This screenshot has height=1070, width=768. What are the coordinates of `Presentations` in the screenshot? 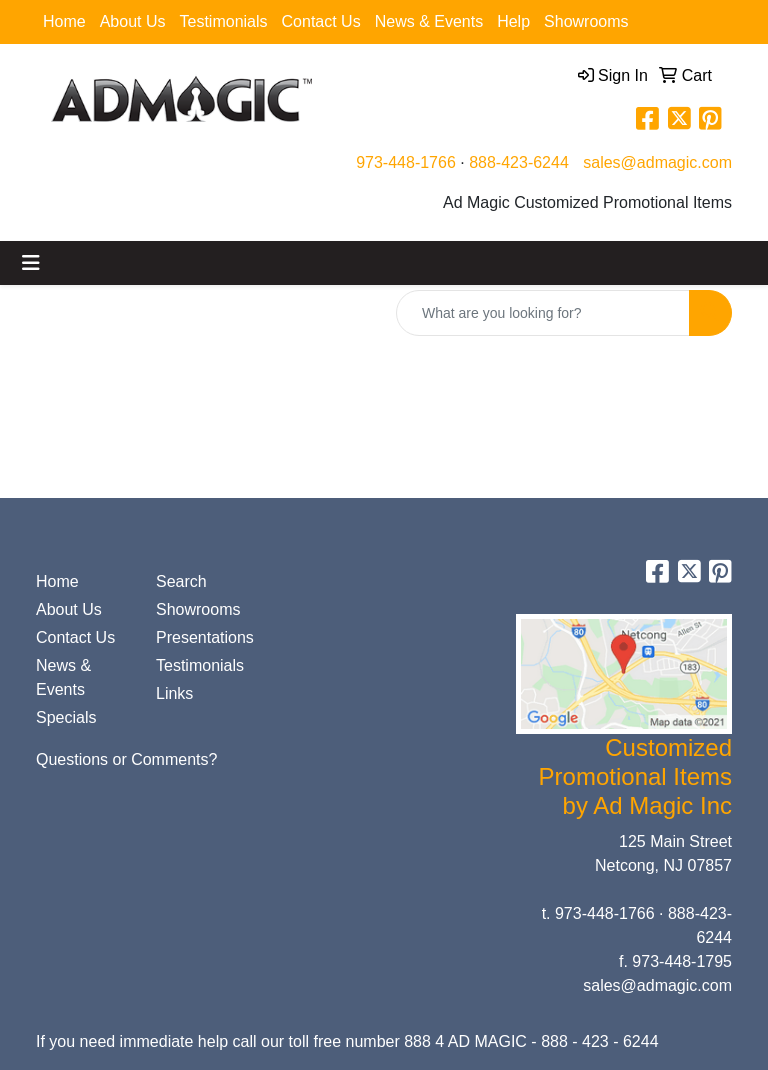 It's located at (204, 637).